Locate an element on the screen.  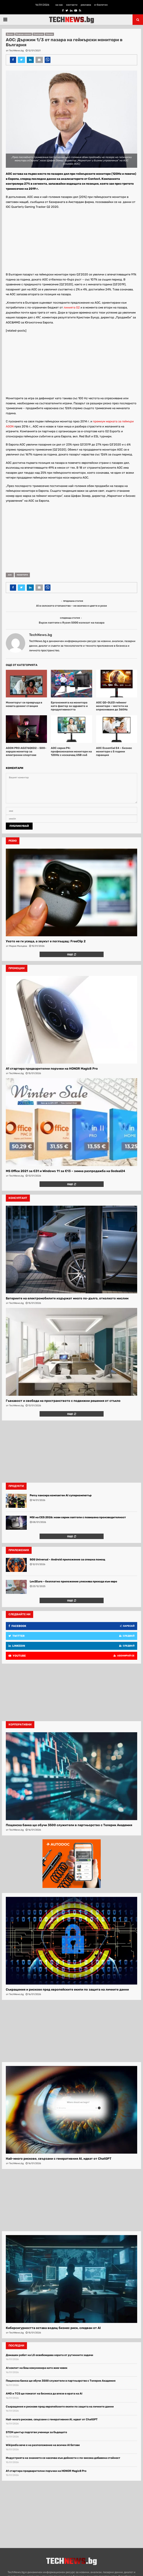
е-бюлетин is located at coordinates (101, 4).